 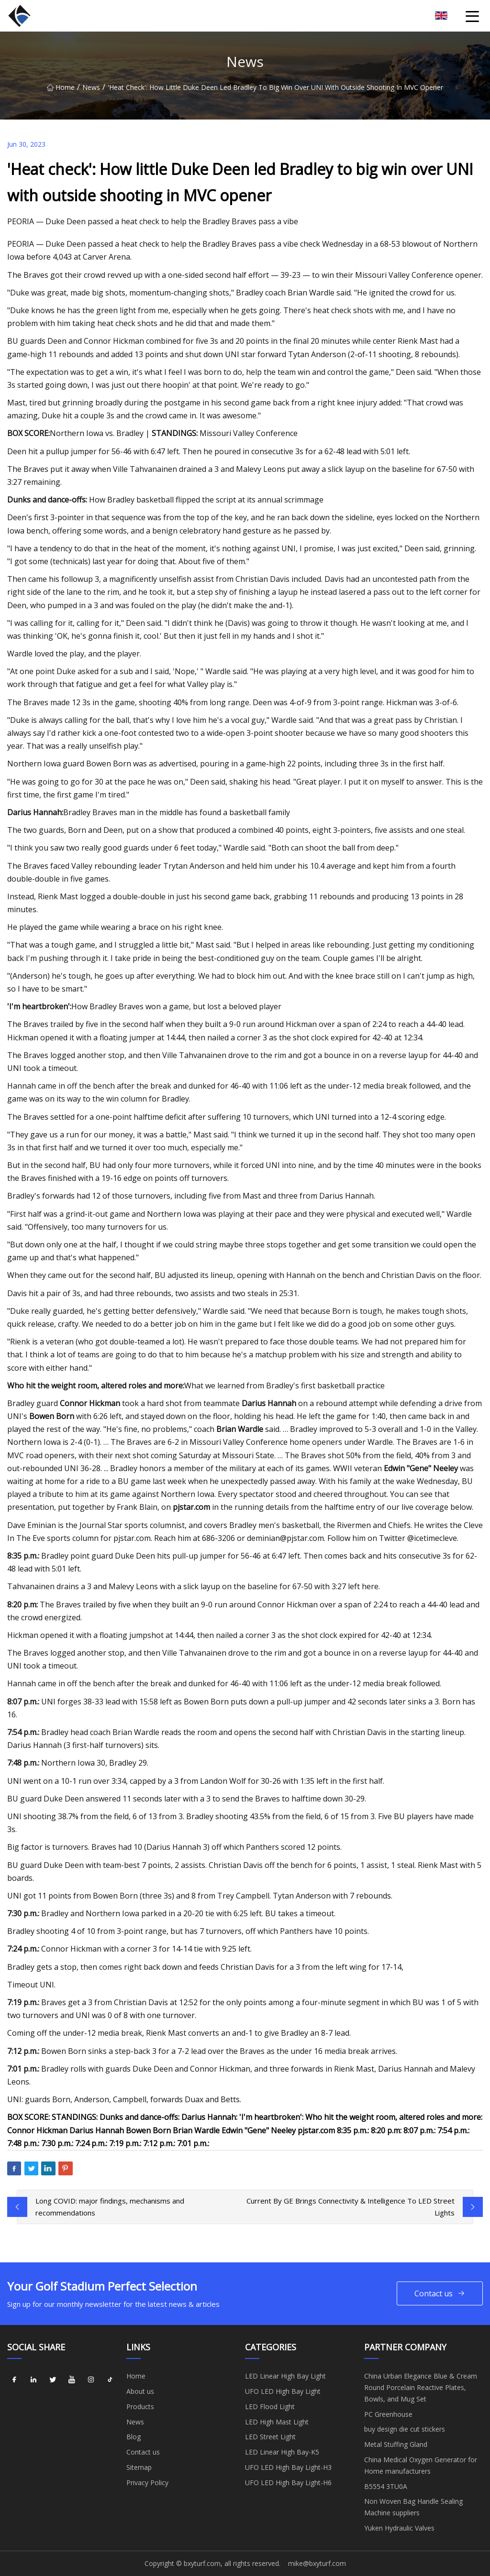 I want to click on News, so click(x=91, y=87).